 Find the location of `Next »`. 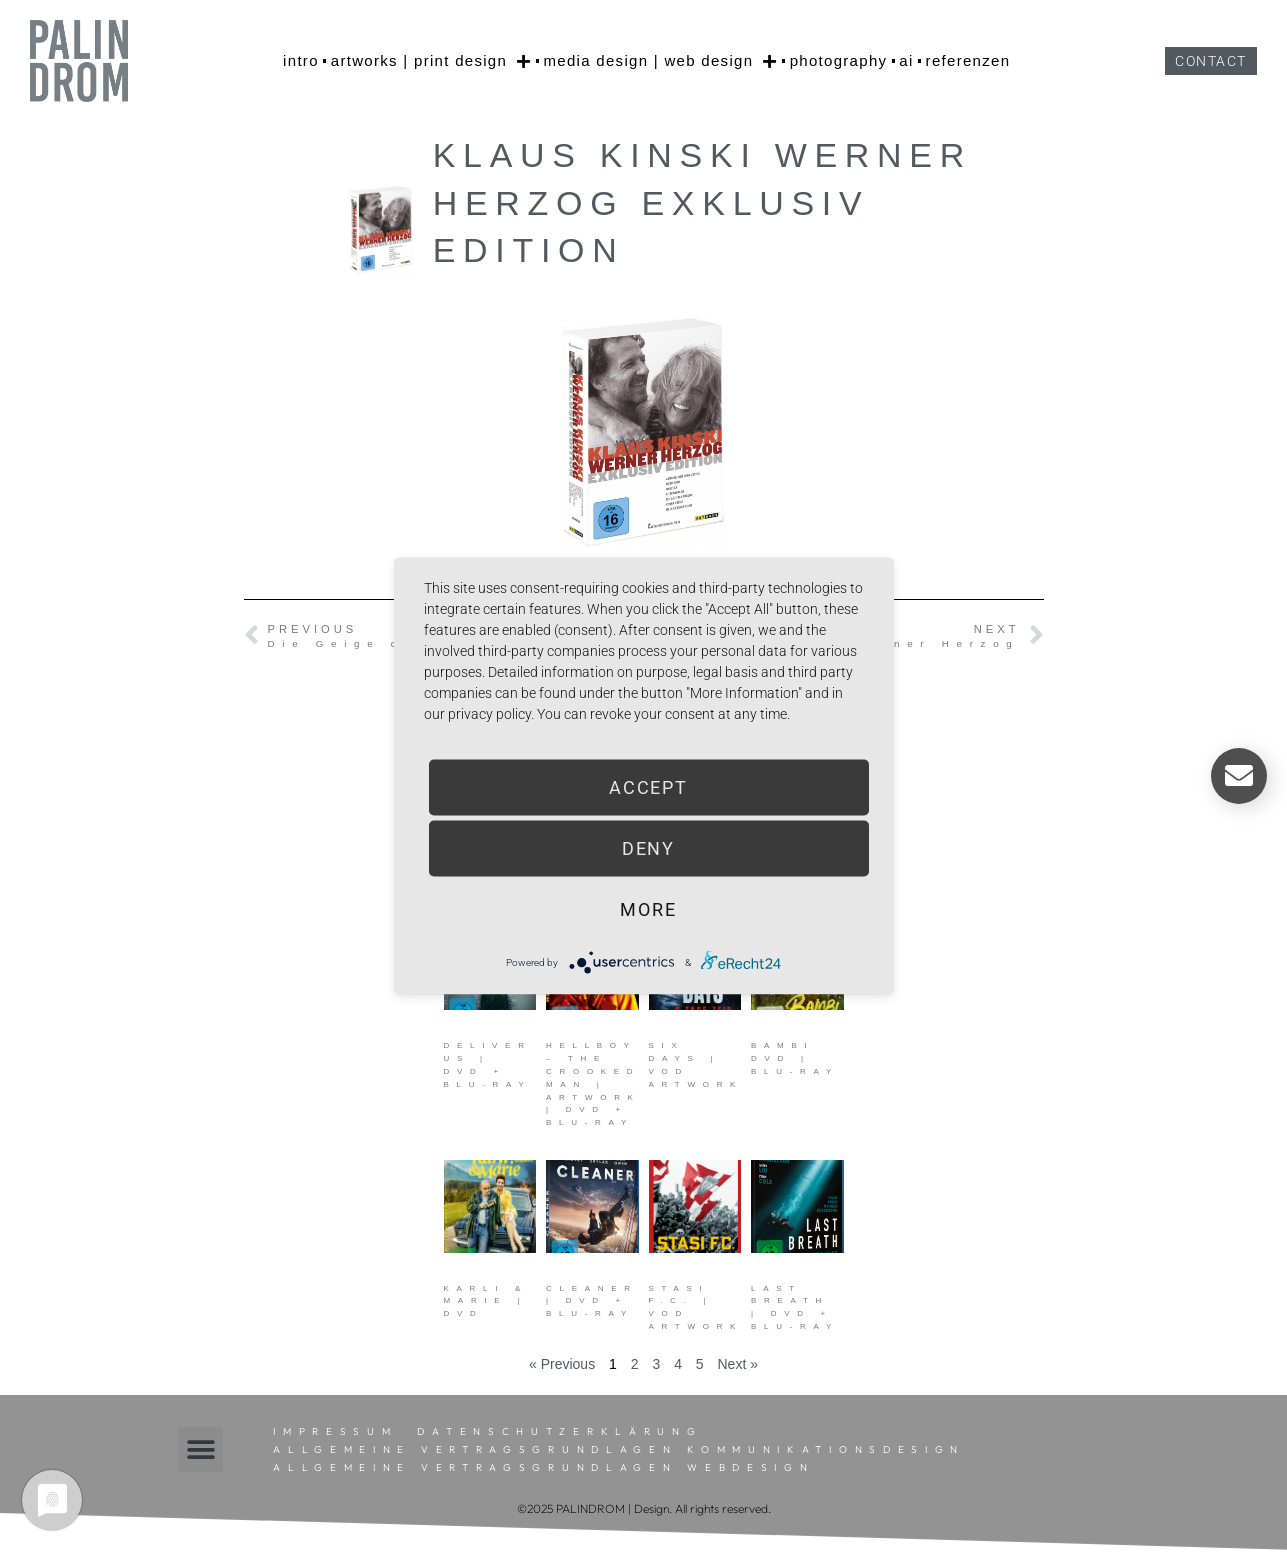

Next » is located at coordinates (738, 1364).